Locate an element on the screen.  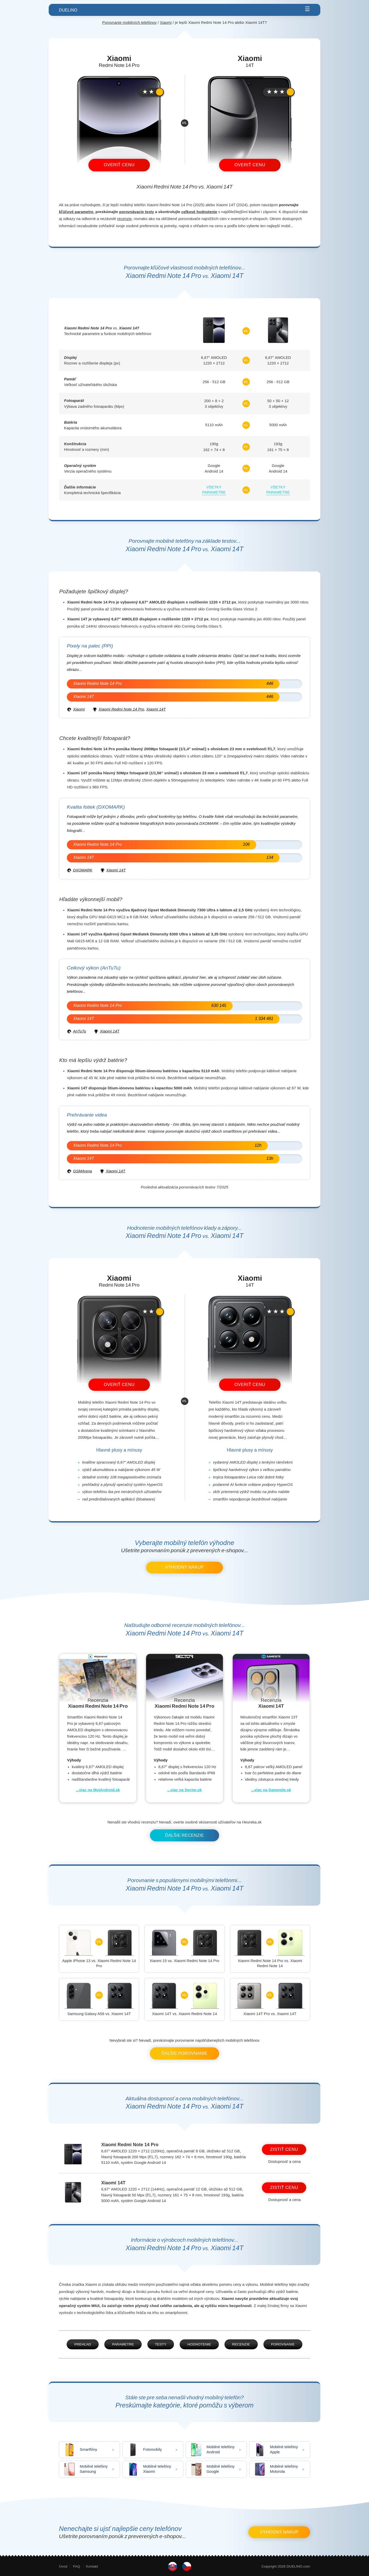
Prehľad is located at coordinates (82, 2344).